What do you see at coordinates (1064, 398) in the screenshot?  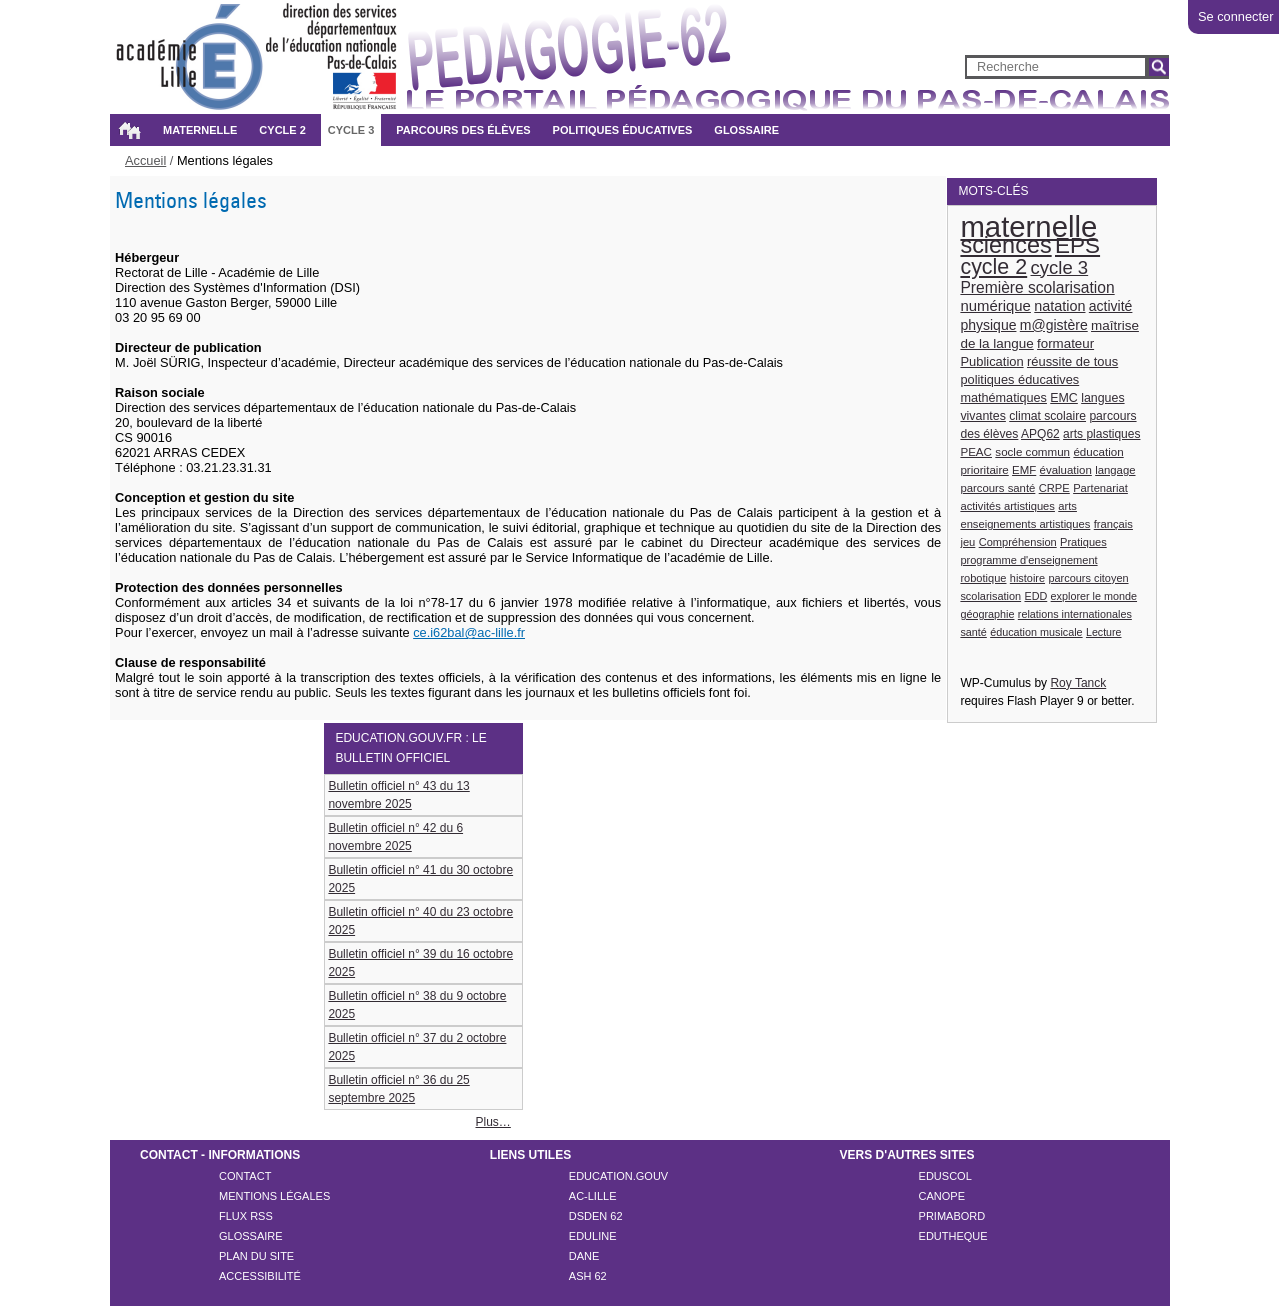 I see `EMC` at bounding box center [1064, 398].